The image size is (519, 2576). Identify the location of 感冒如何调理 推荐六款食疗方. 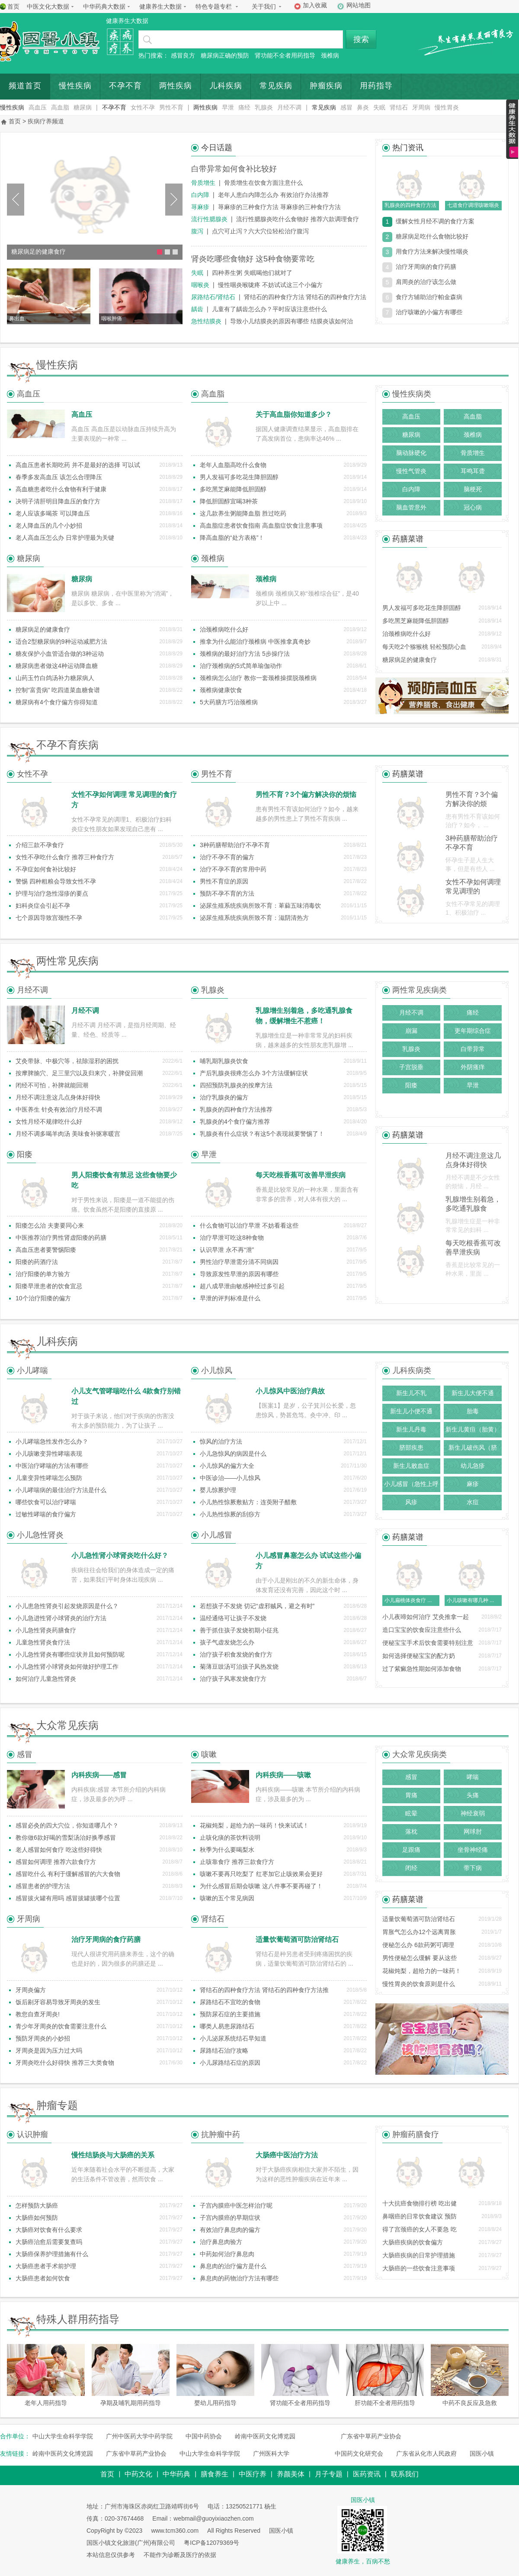
(56, 1861).